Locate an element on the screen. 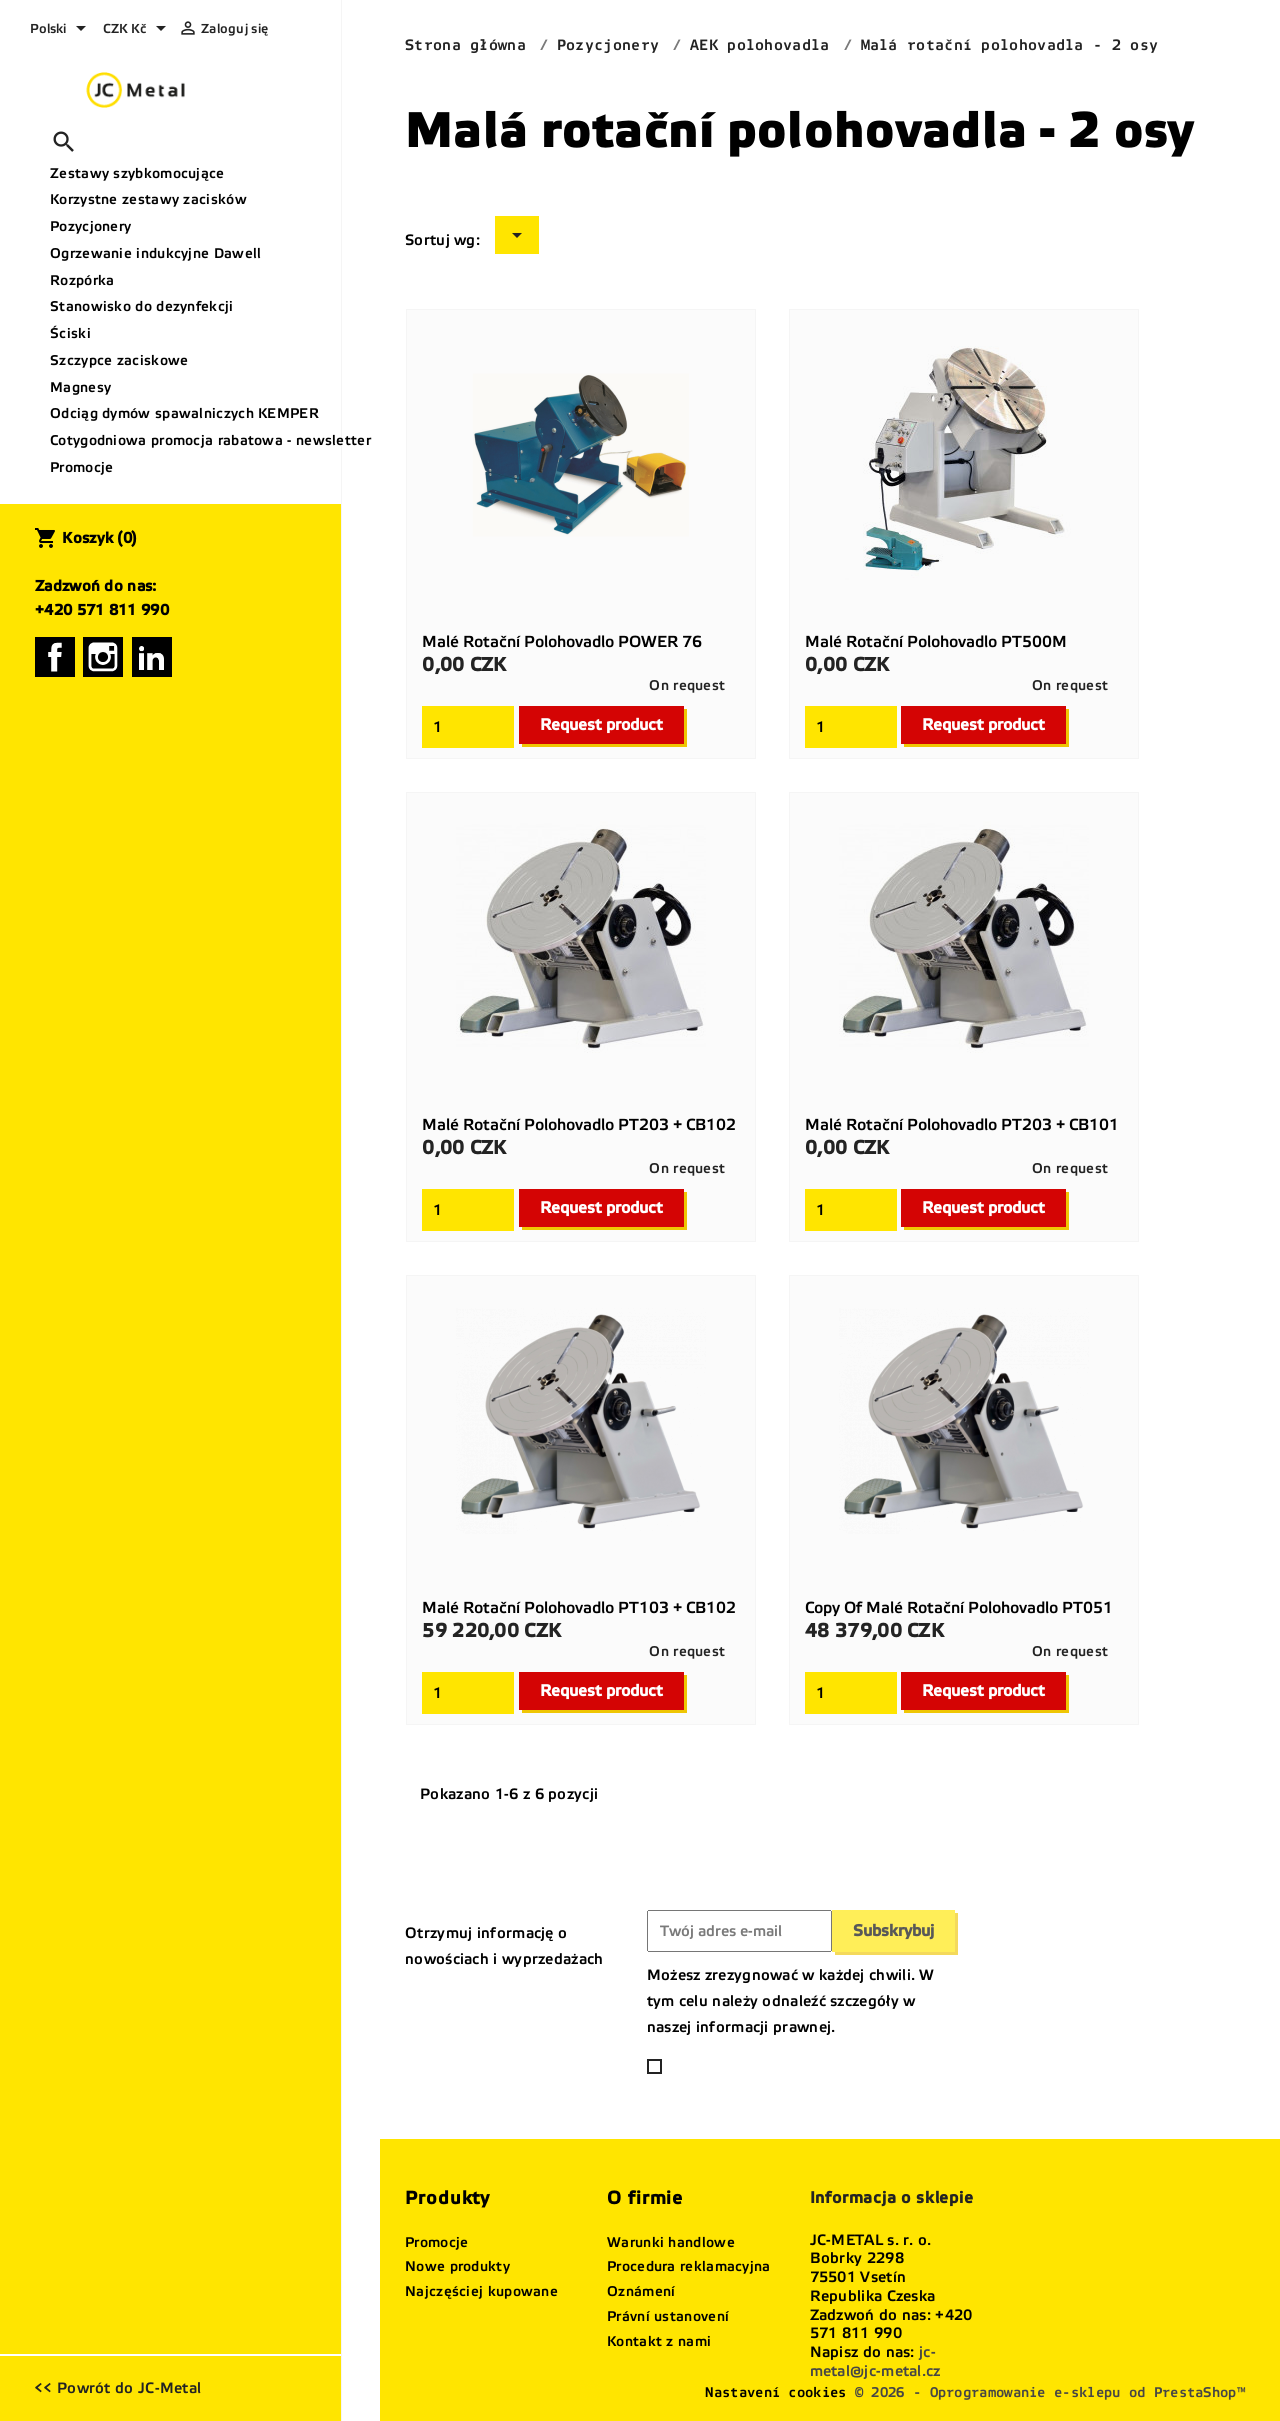 This screenshot has width=1280, height=2421. Korzystne zestawy zacisków is located at coordinates (148, 199).